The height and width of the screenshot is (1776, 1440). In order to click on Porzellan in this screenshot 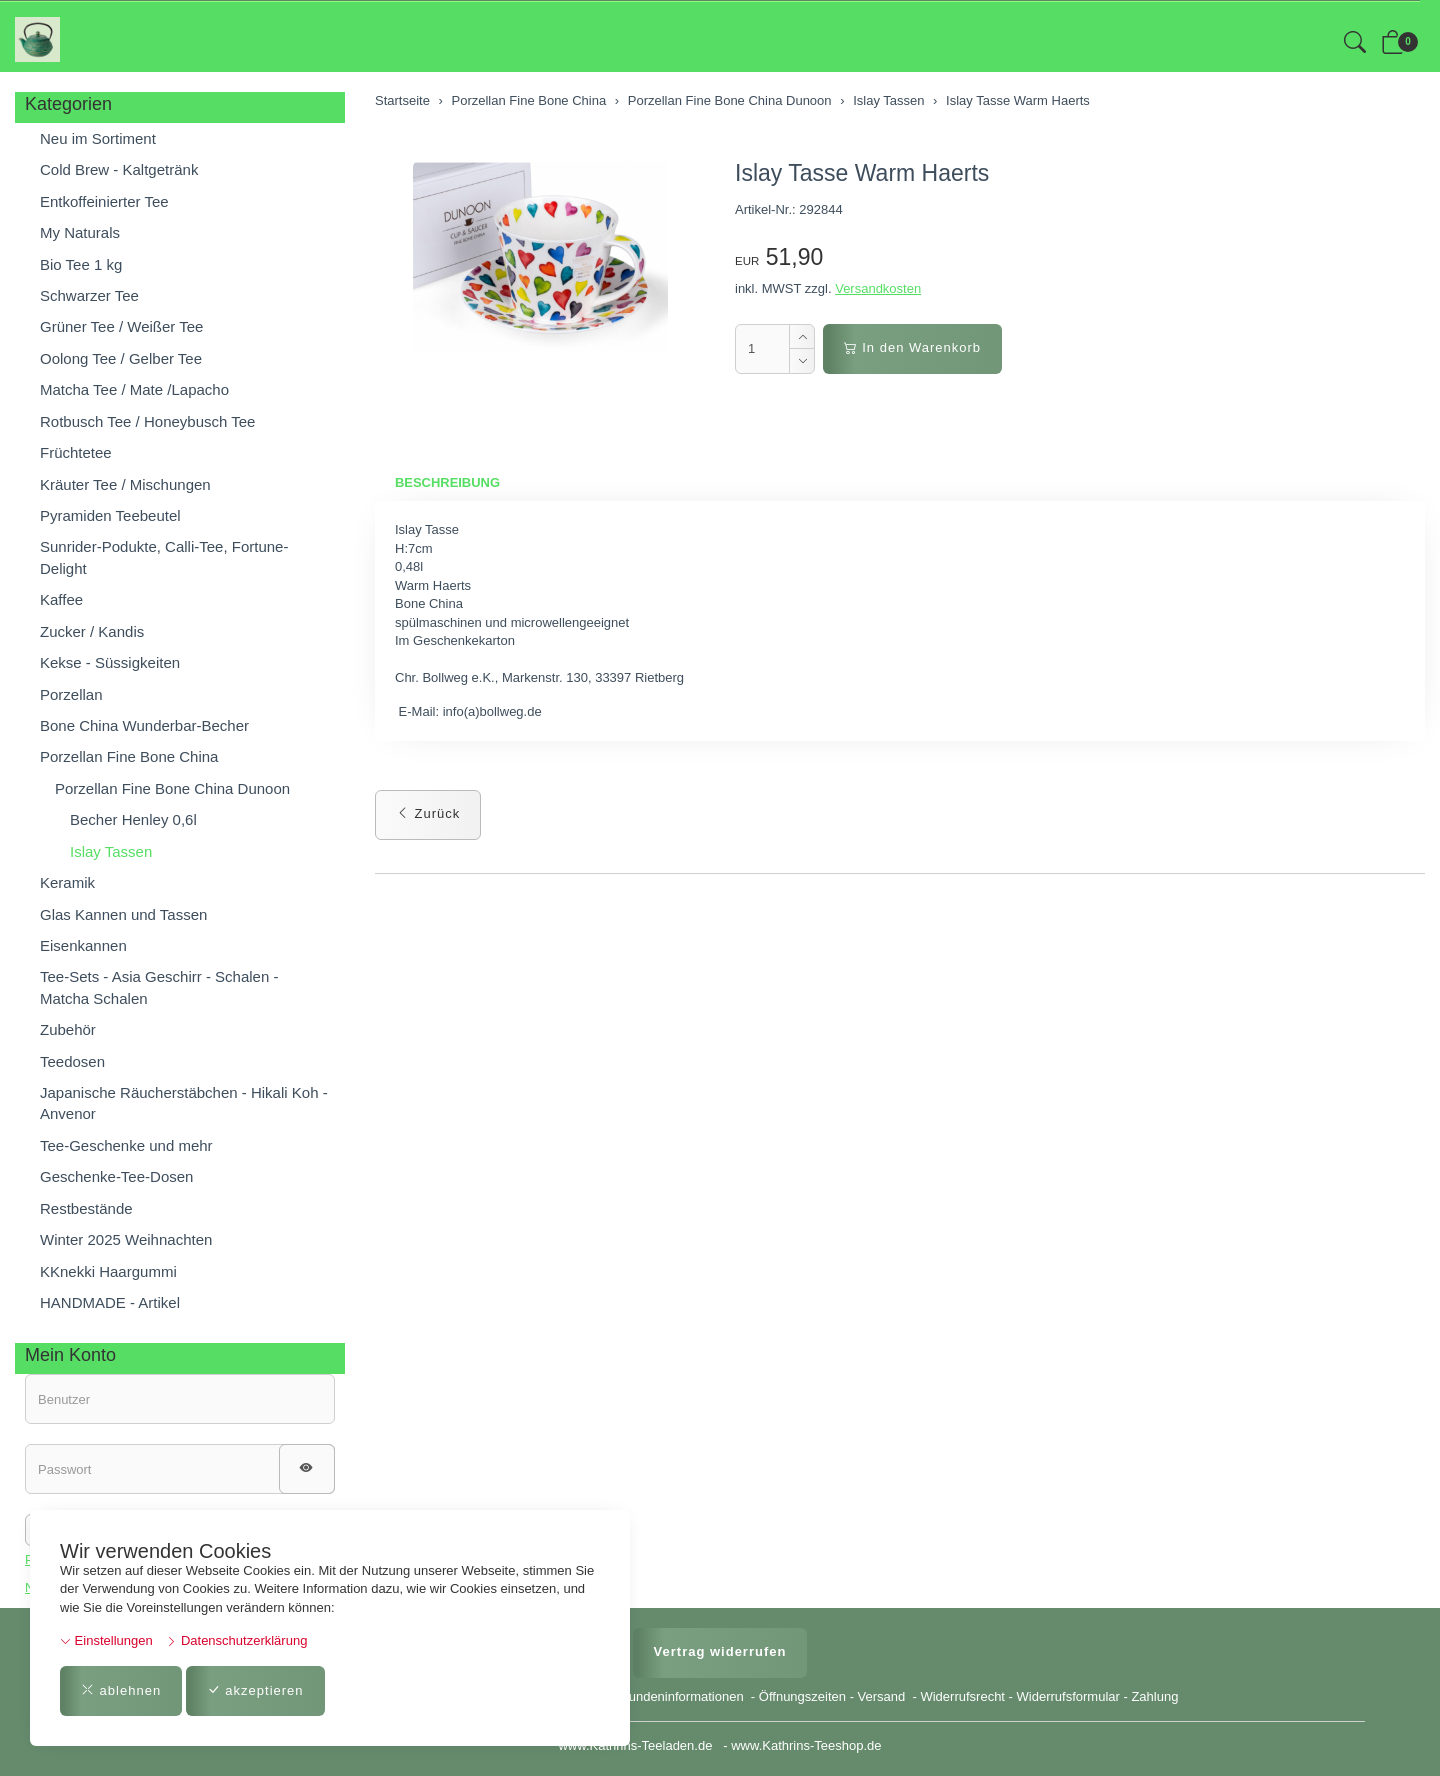, I will do `click(71, 694)`.